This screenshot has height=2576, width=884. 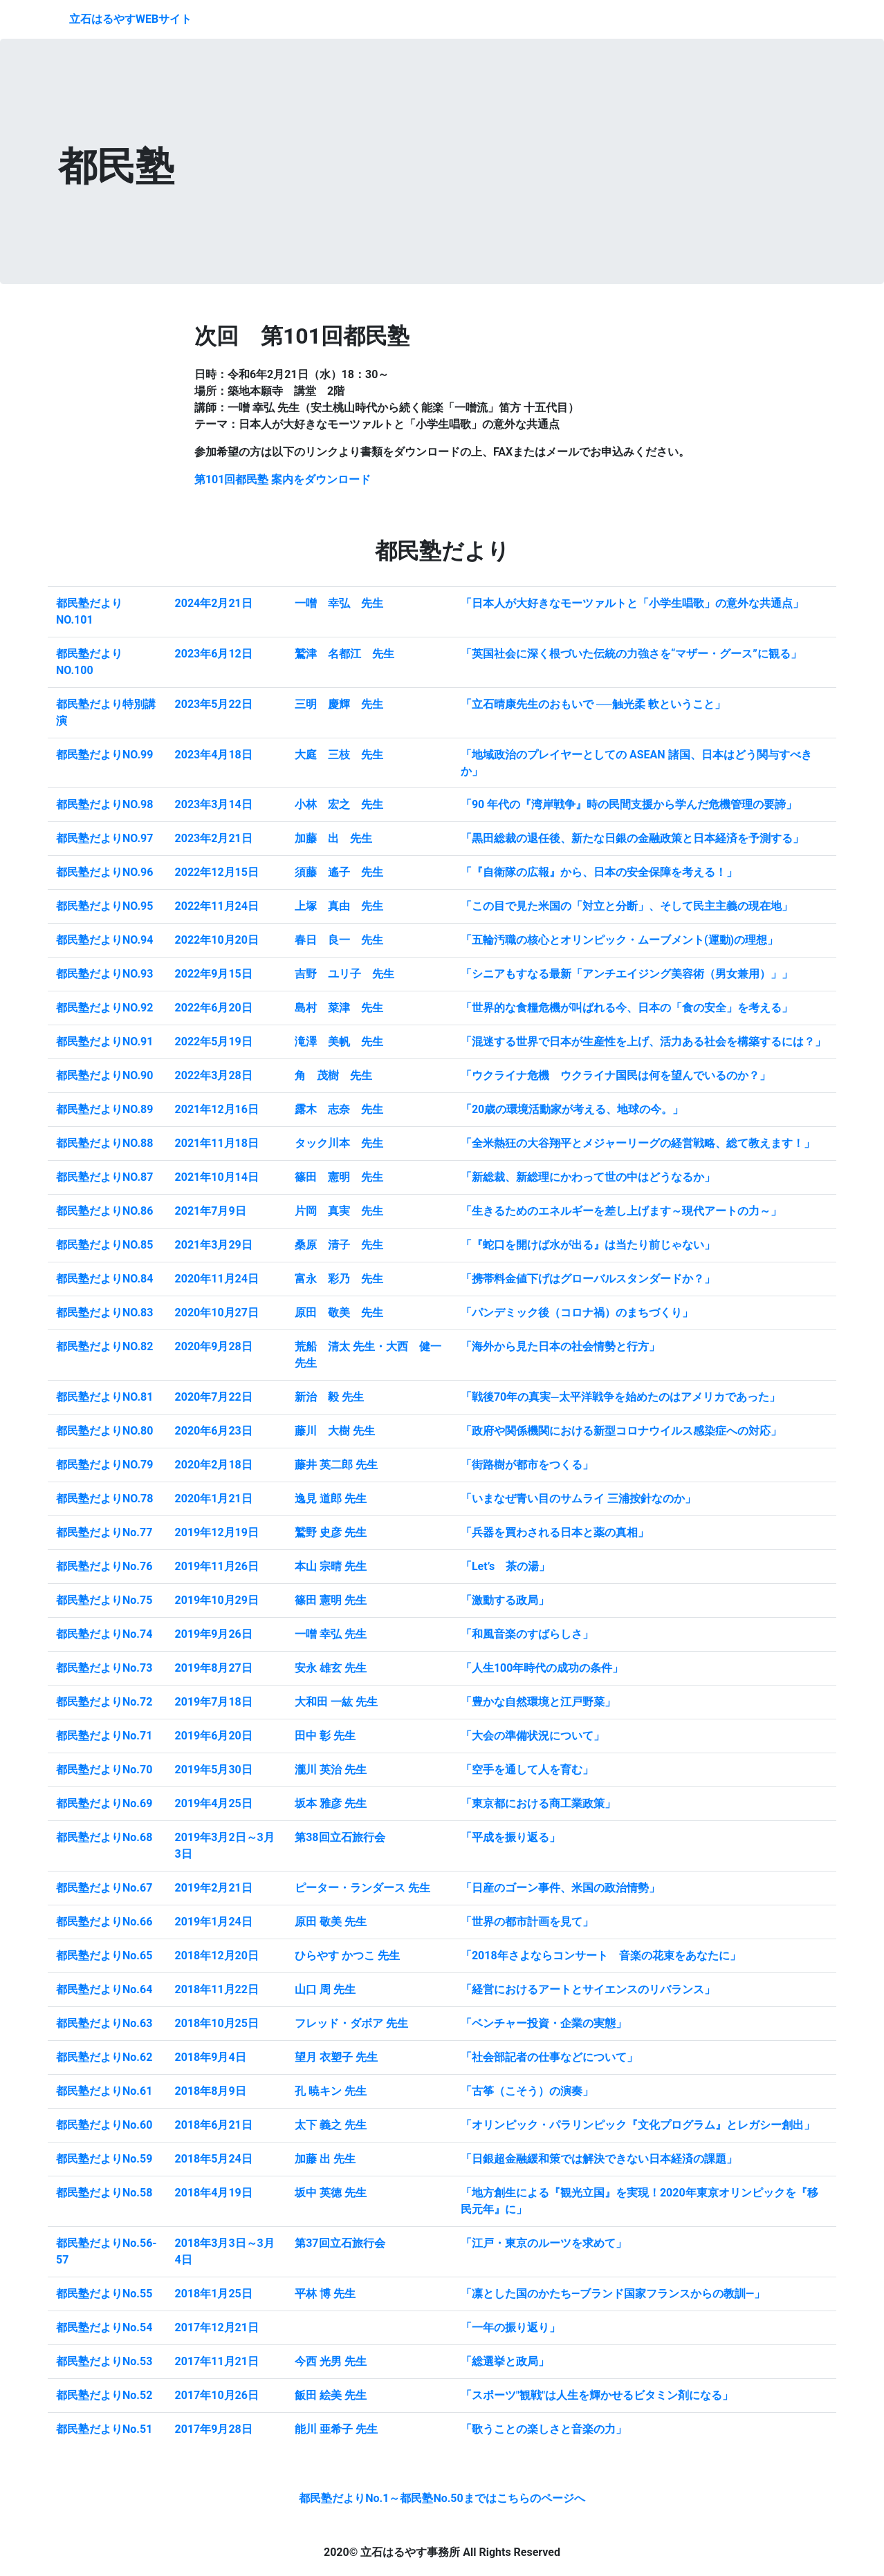 I want to click on 都民塾だよりNo.55, so click(x=104, y=2293).